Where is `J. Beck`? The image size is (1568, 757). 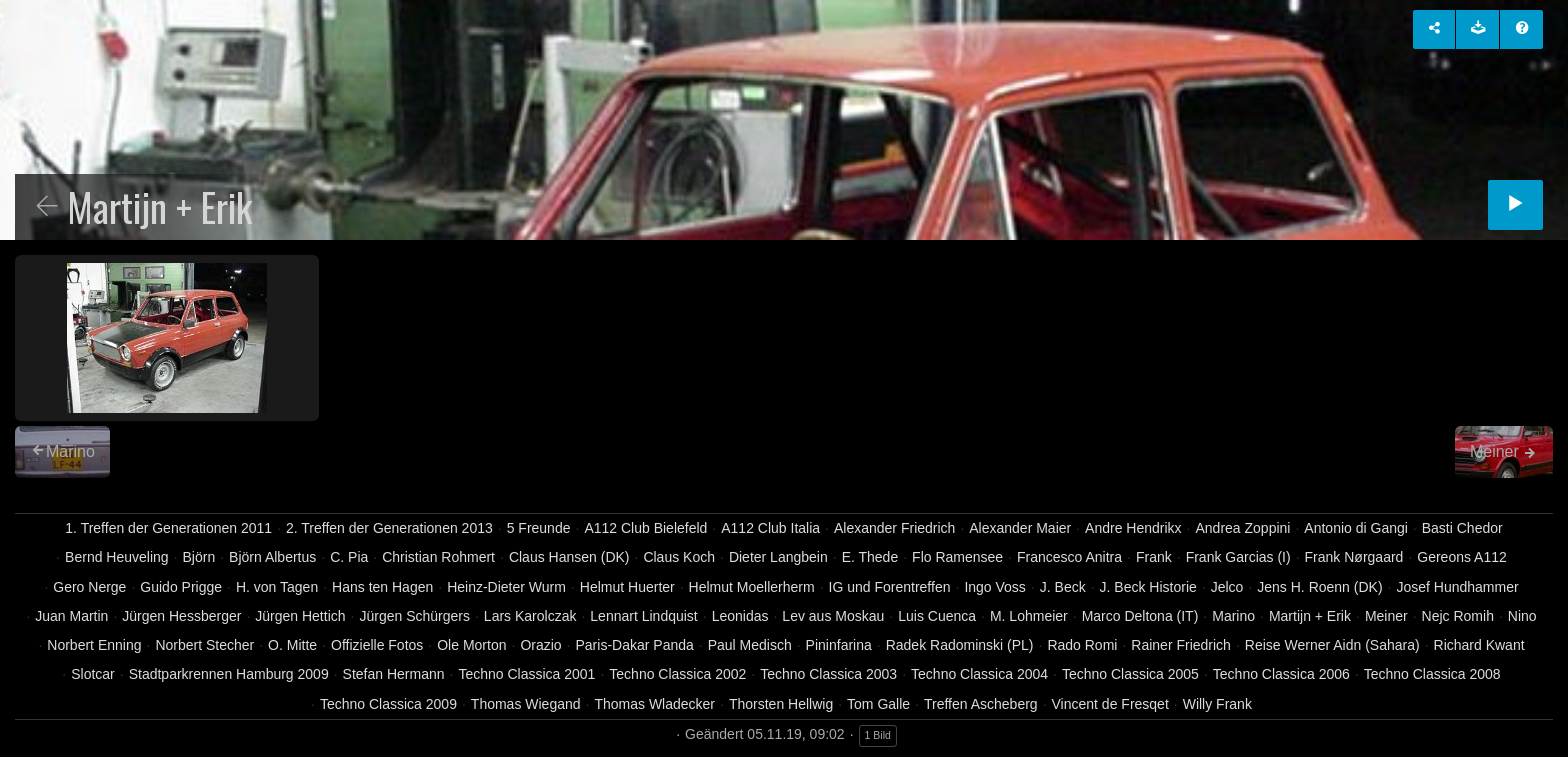
J. Beck is located at coordinates (1063, 587).